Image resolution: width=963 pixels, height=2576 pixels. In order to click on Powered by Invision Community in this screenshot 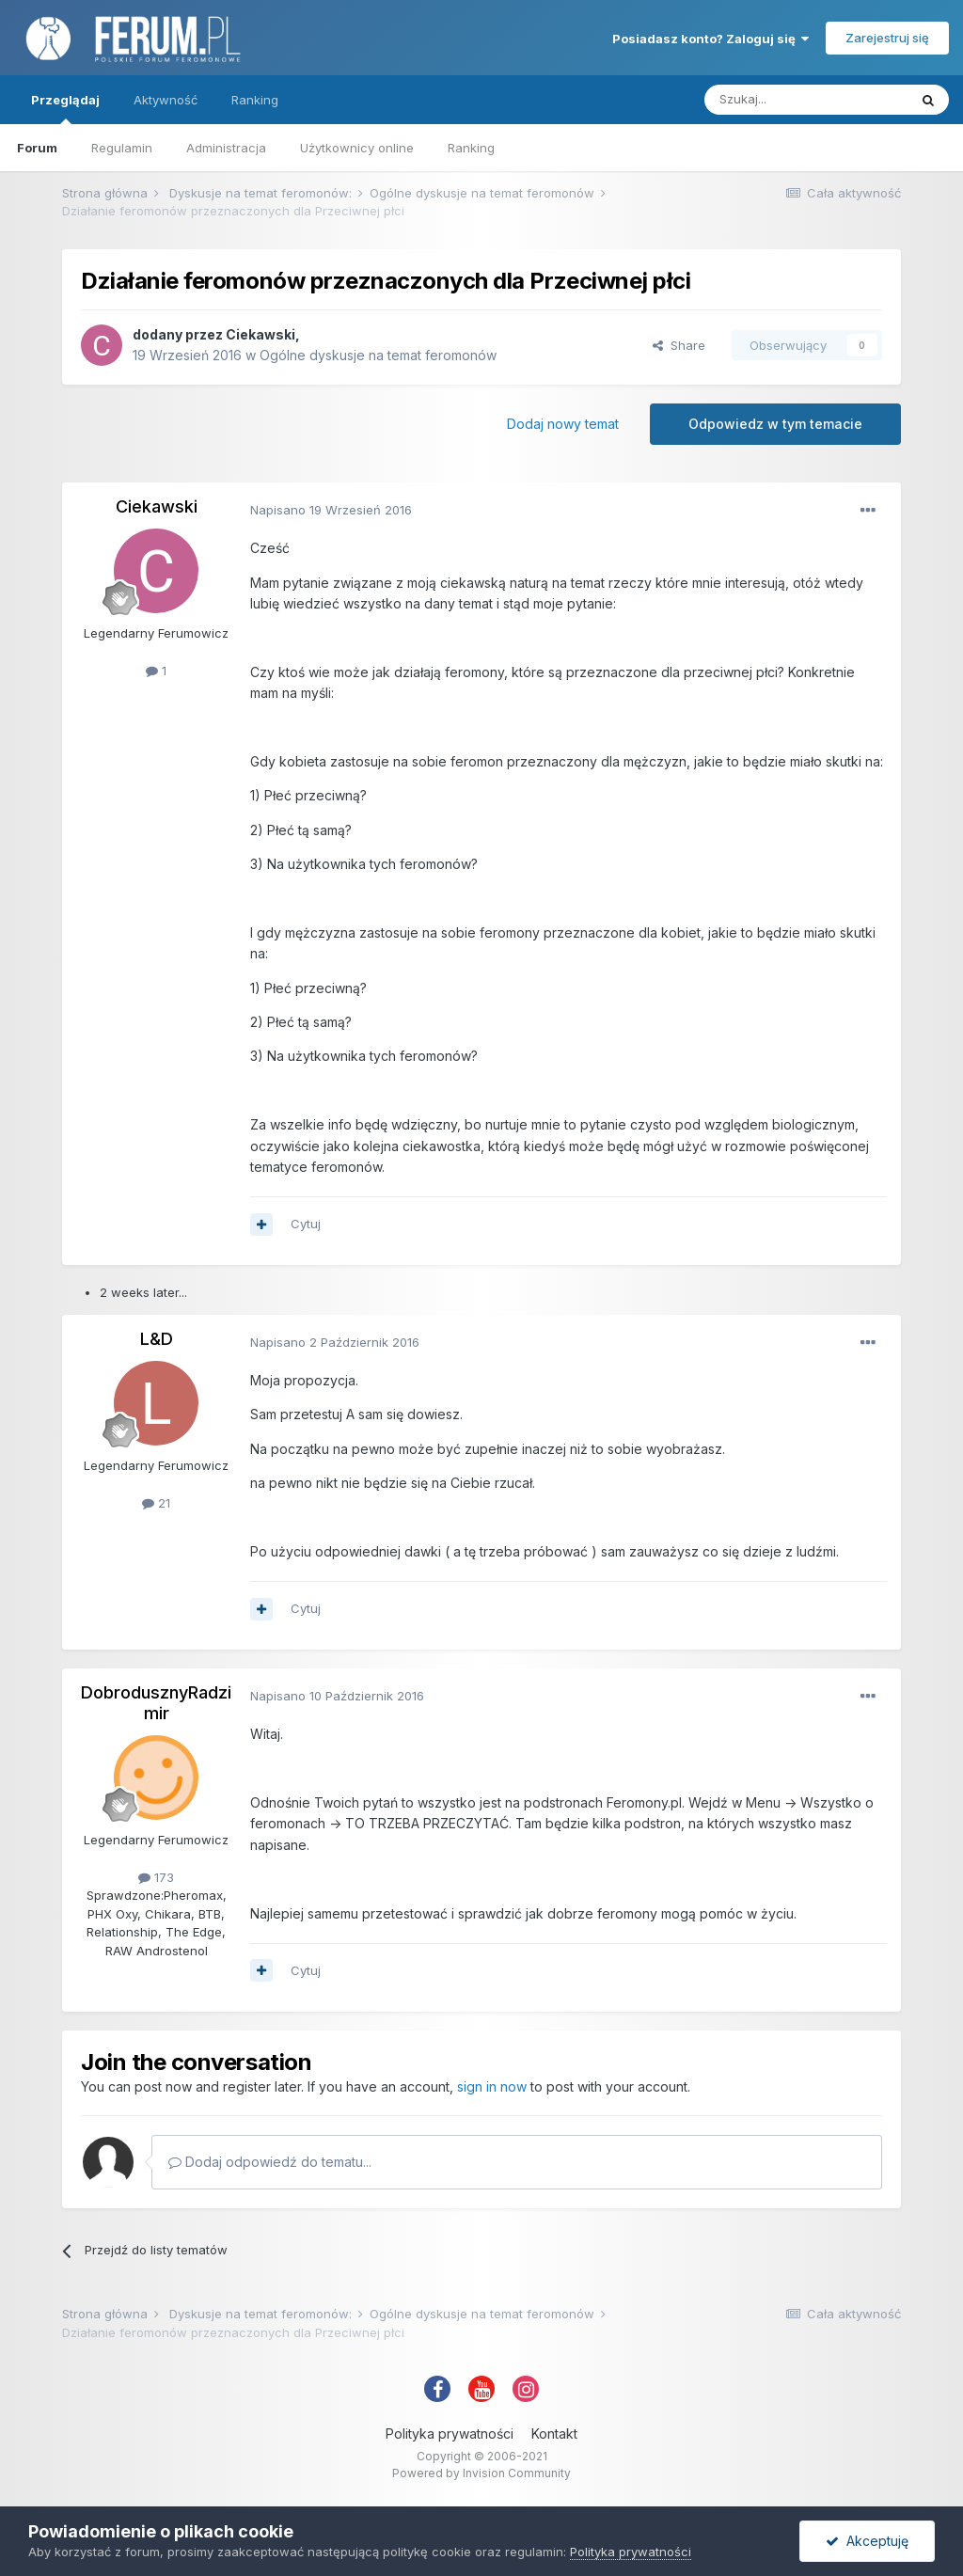, I will do `click(481, 2473)`.